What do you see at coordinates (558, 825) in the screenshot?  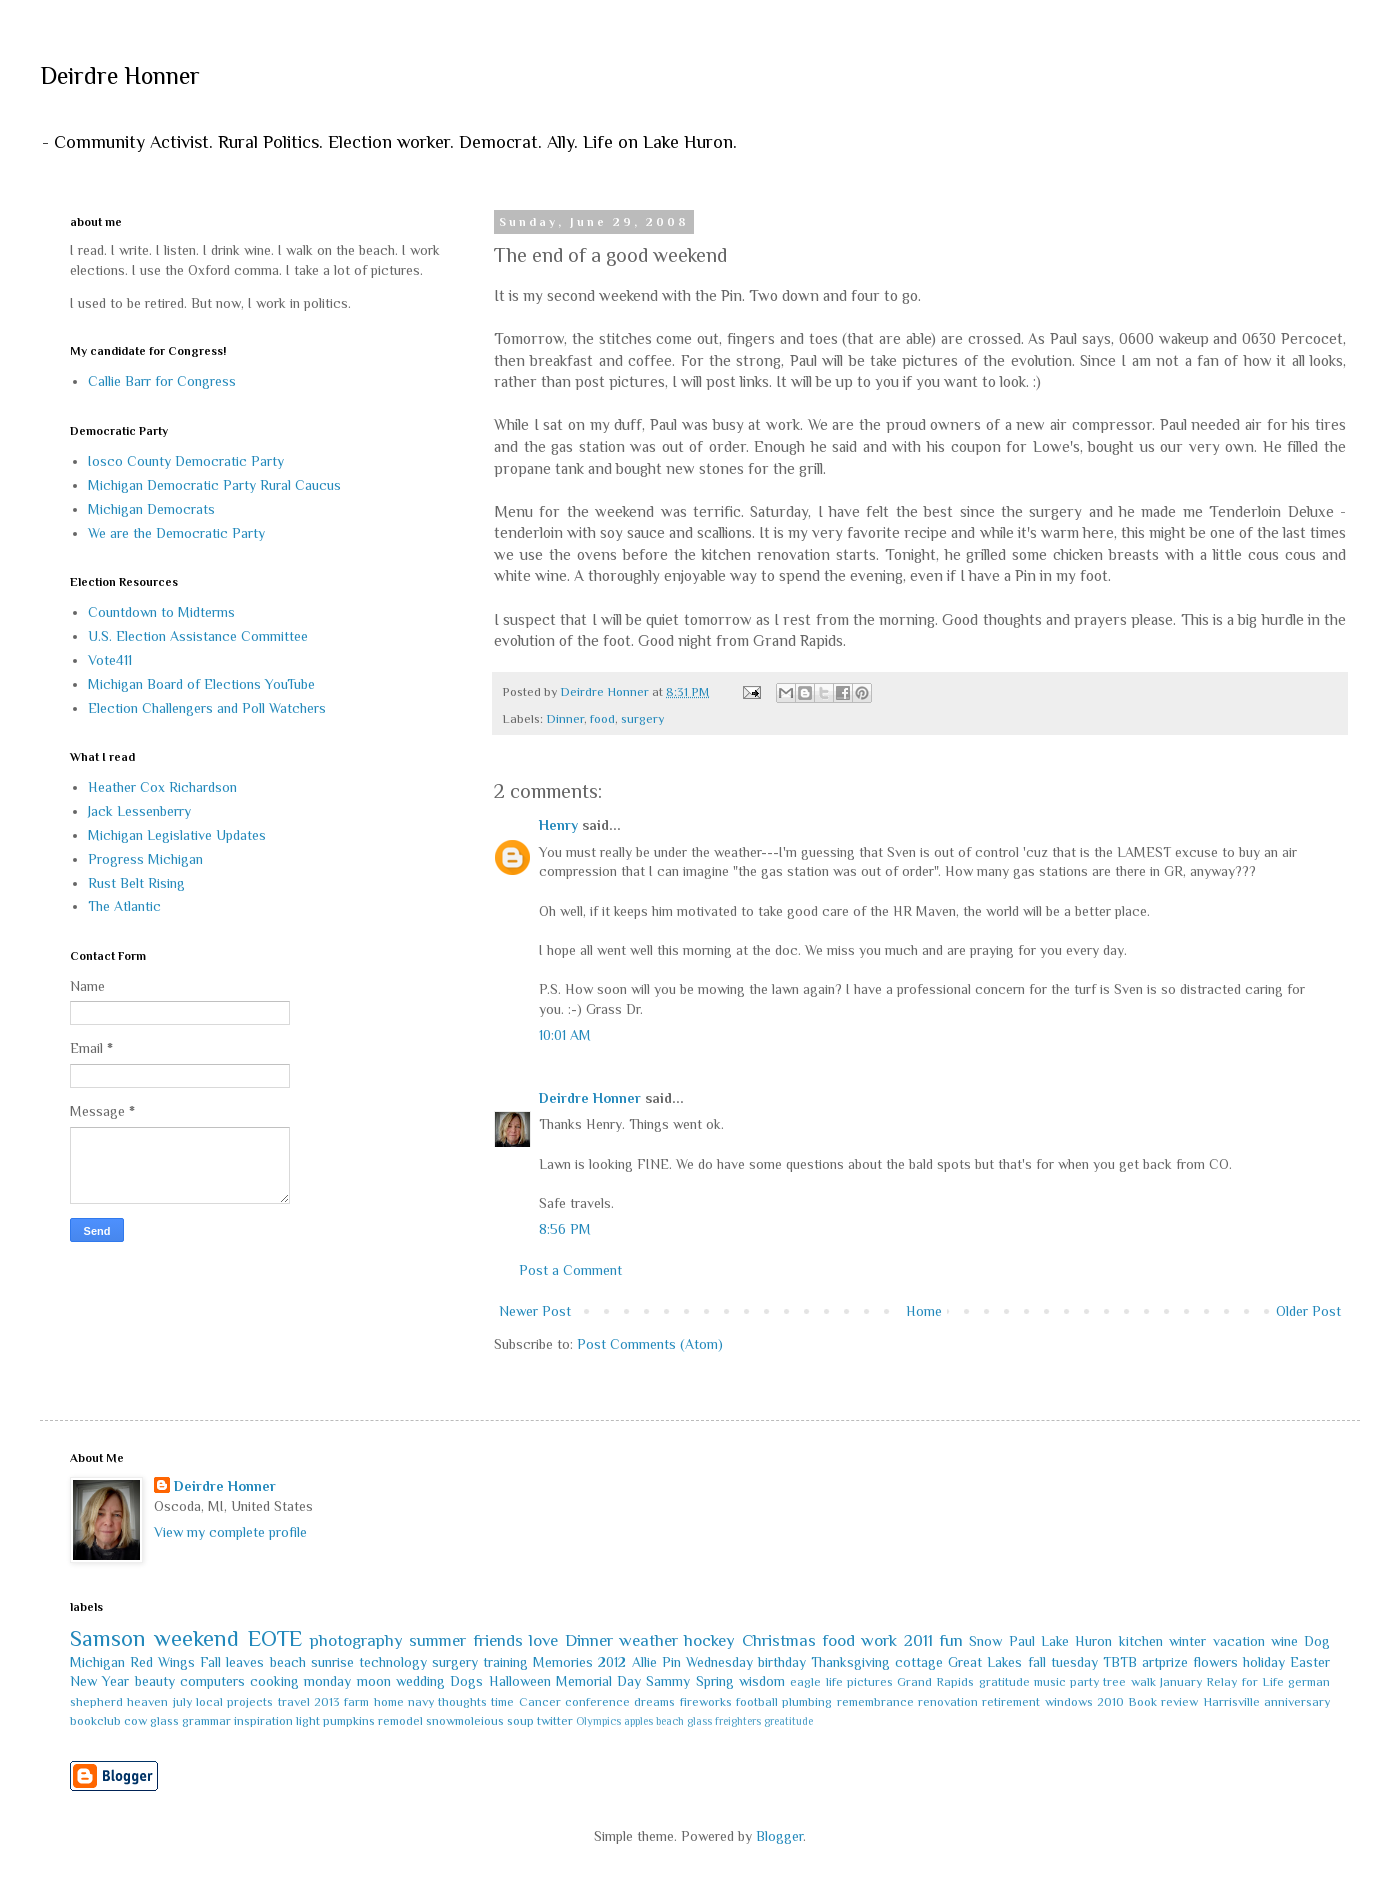 I see `Henry` at bounding box center [558, 825].